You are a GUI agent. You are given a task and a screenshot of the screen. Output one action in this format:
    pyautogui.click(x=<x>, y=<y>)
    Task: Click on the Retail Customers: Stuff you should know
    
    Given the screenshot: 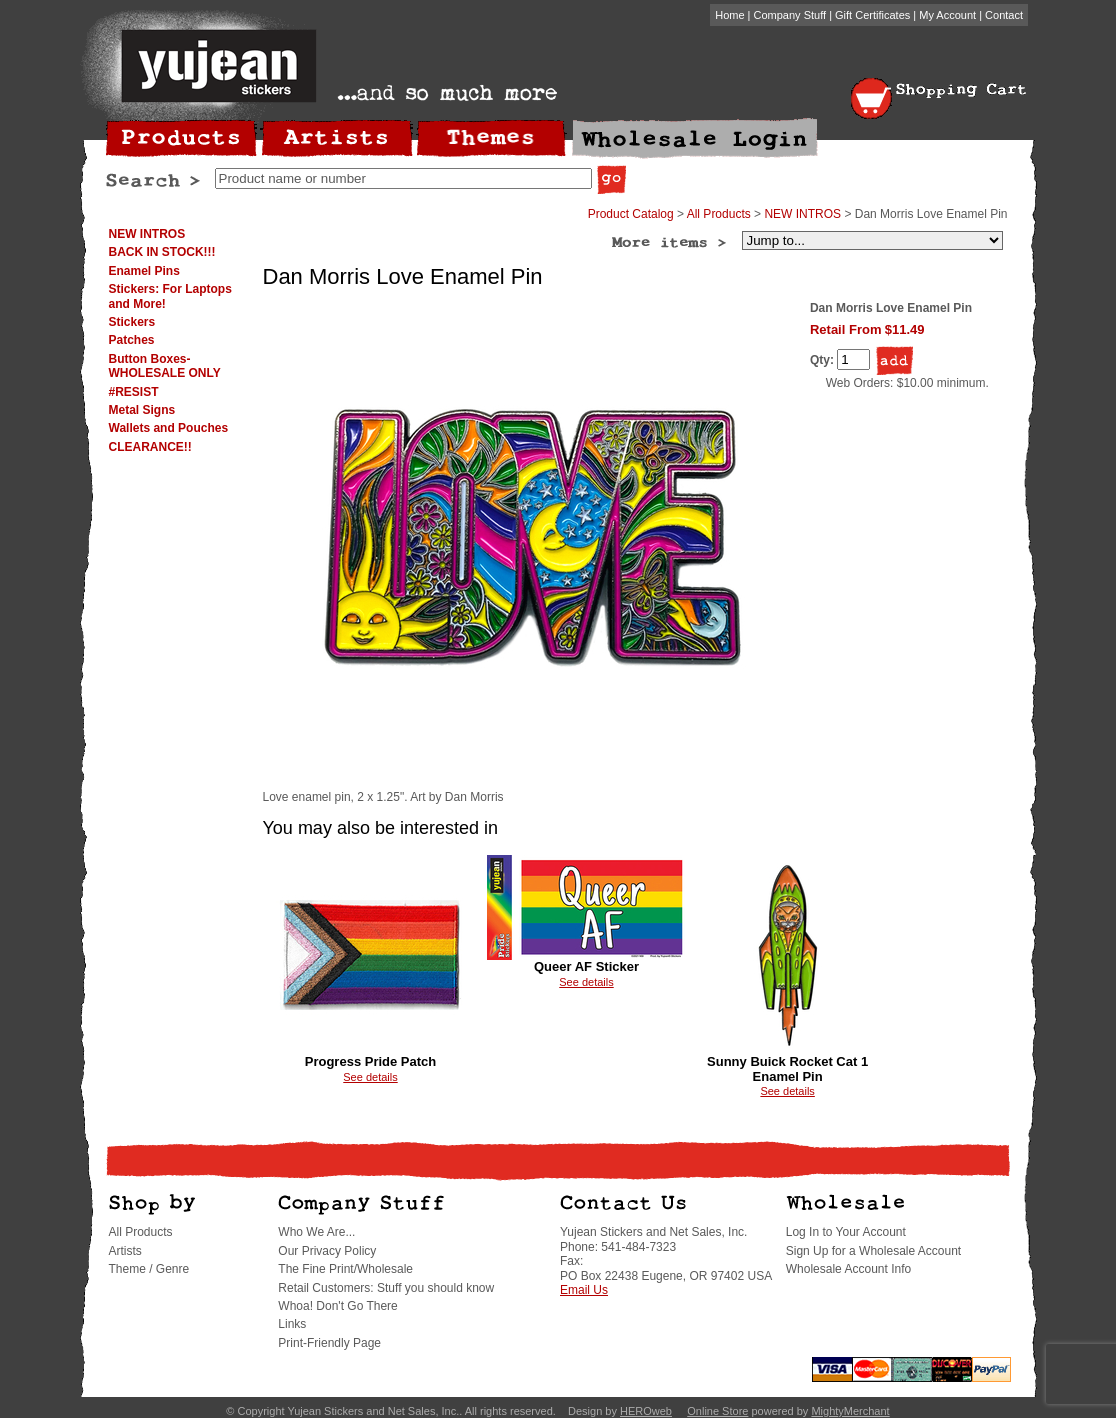 What is the action you would take?
    pyautogui.click(x=386, y=1288)
    